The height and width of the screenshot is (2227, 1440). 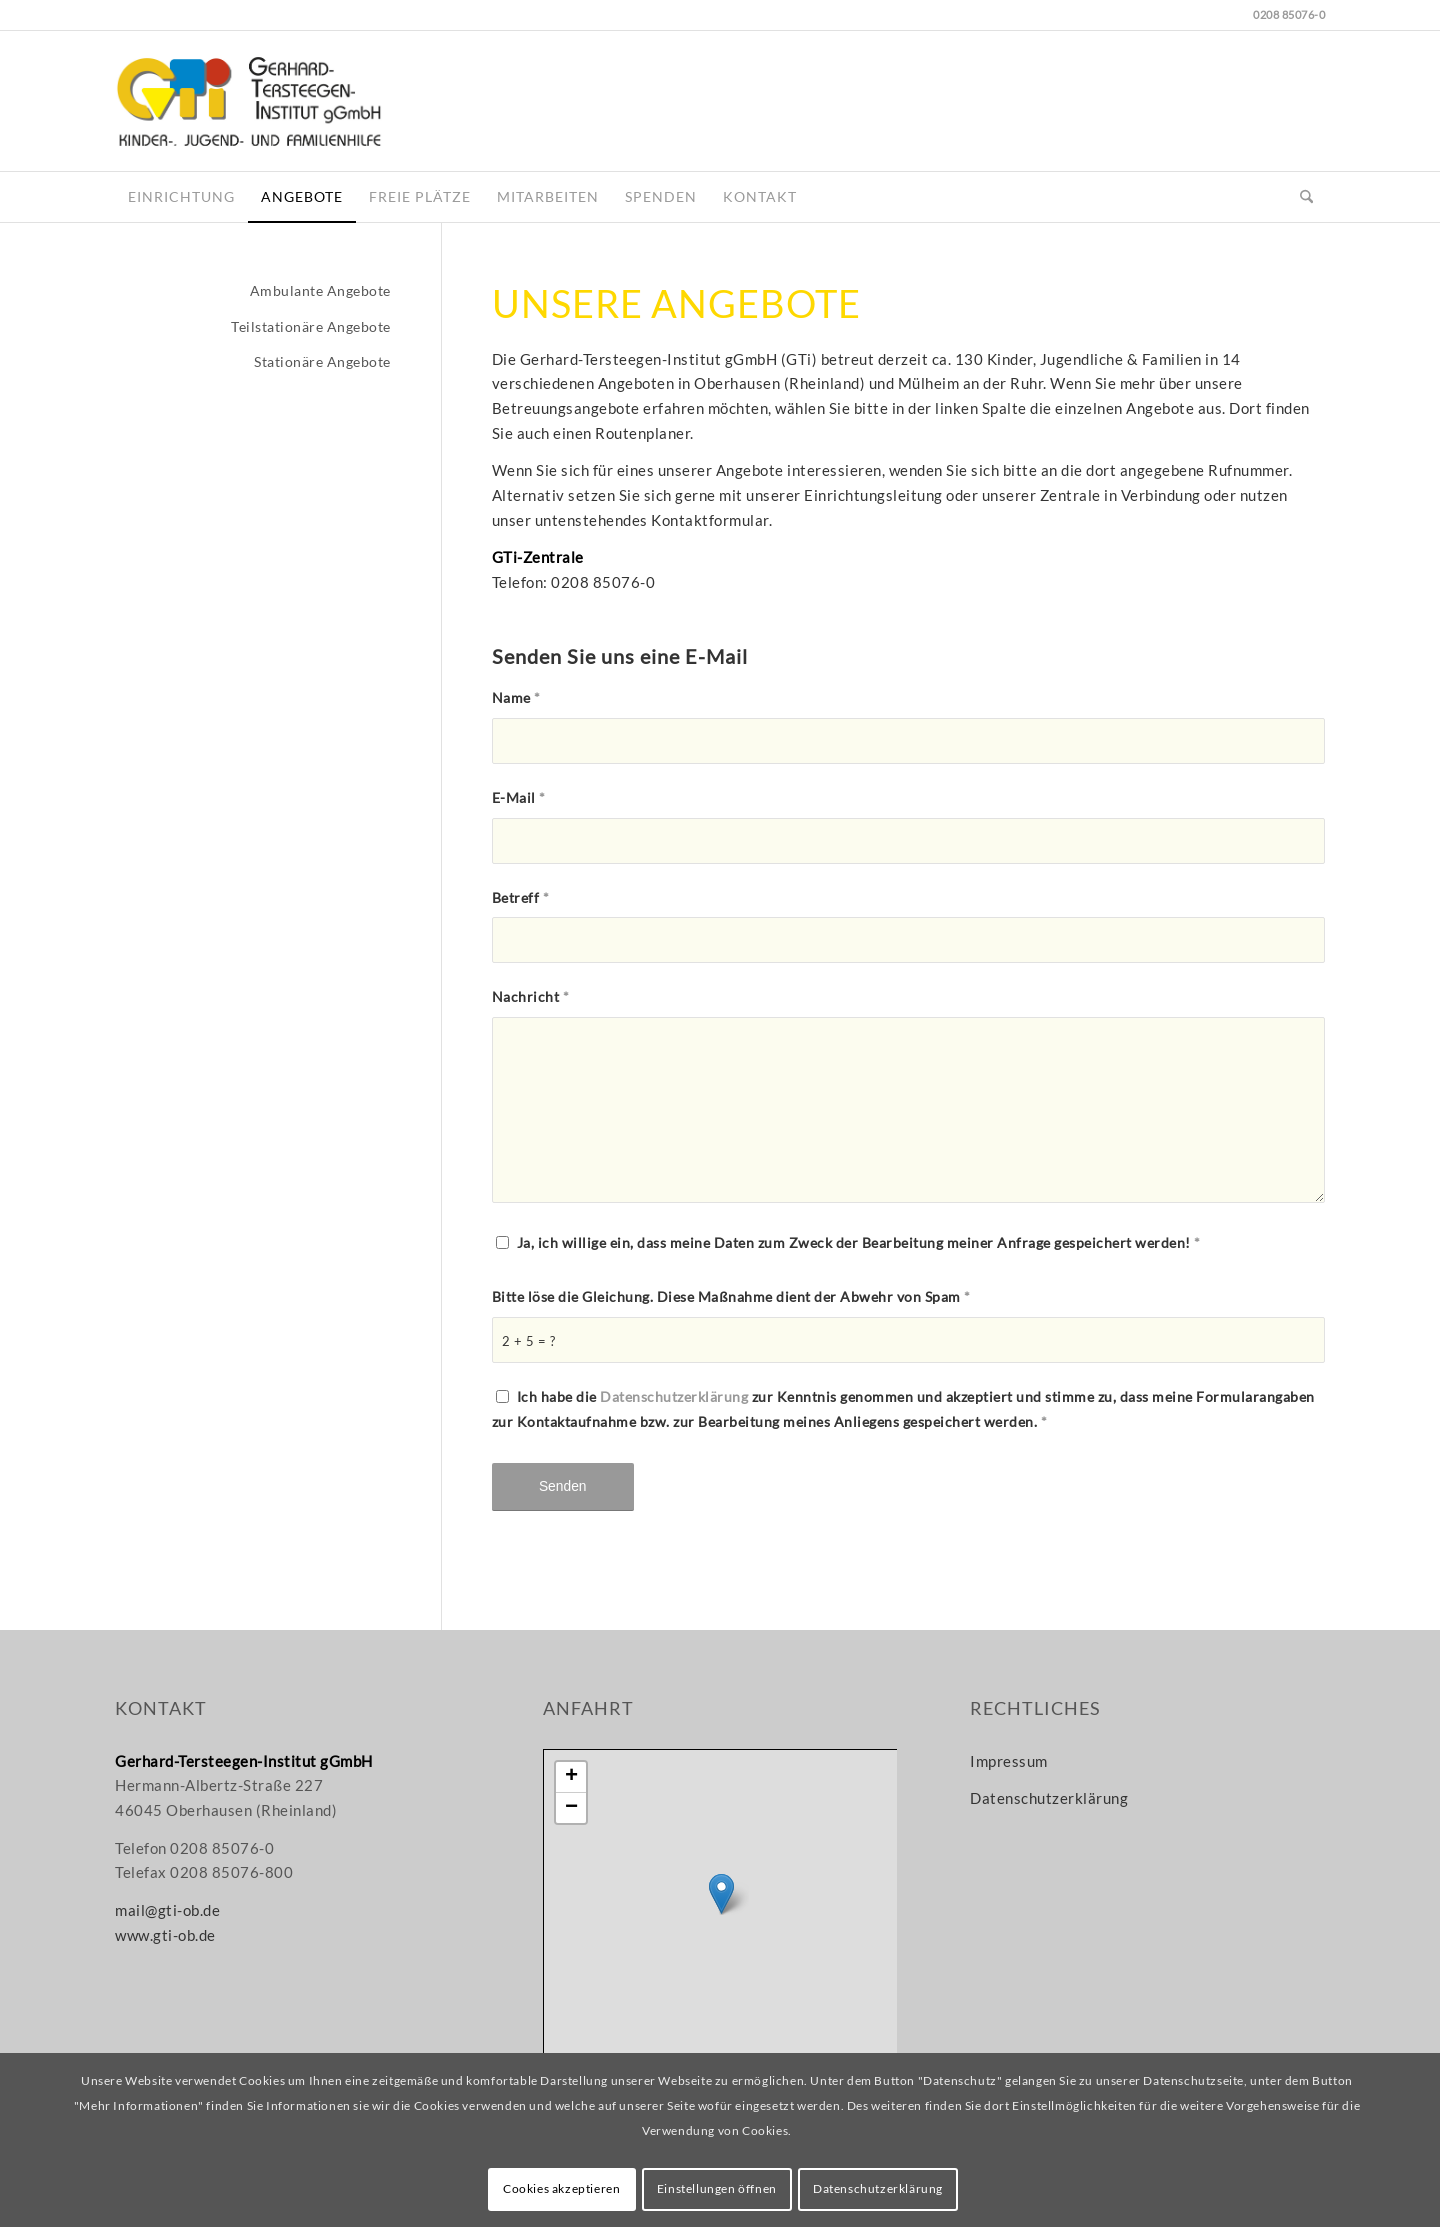 What do you see at coordinates (322, 361) in the screenshot?
I see `Stationäre Angebote` at bounding box center [322, 361].